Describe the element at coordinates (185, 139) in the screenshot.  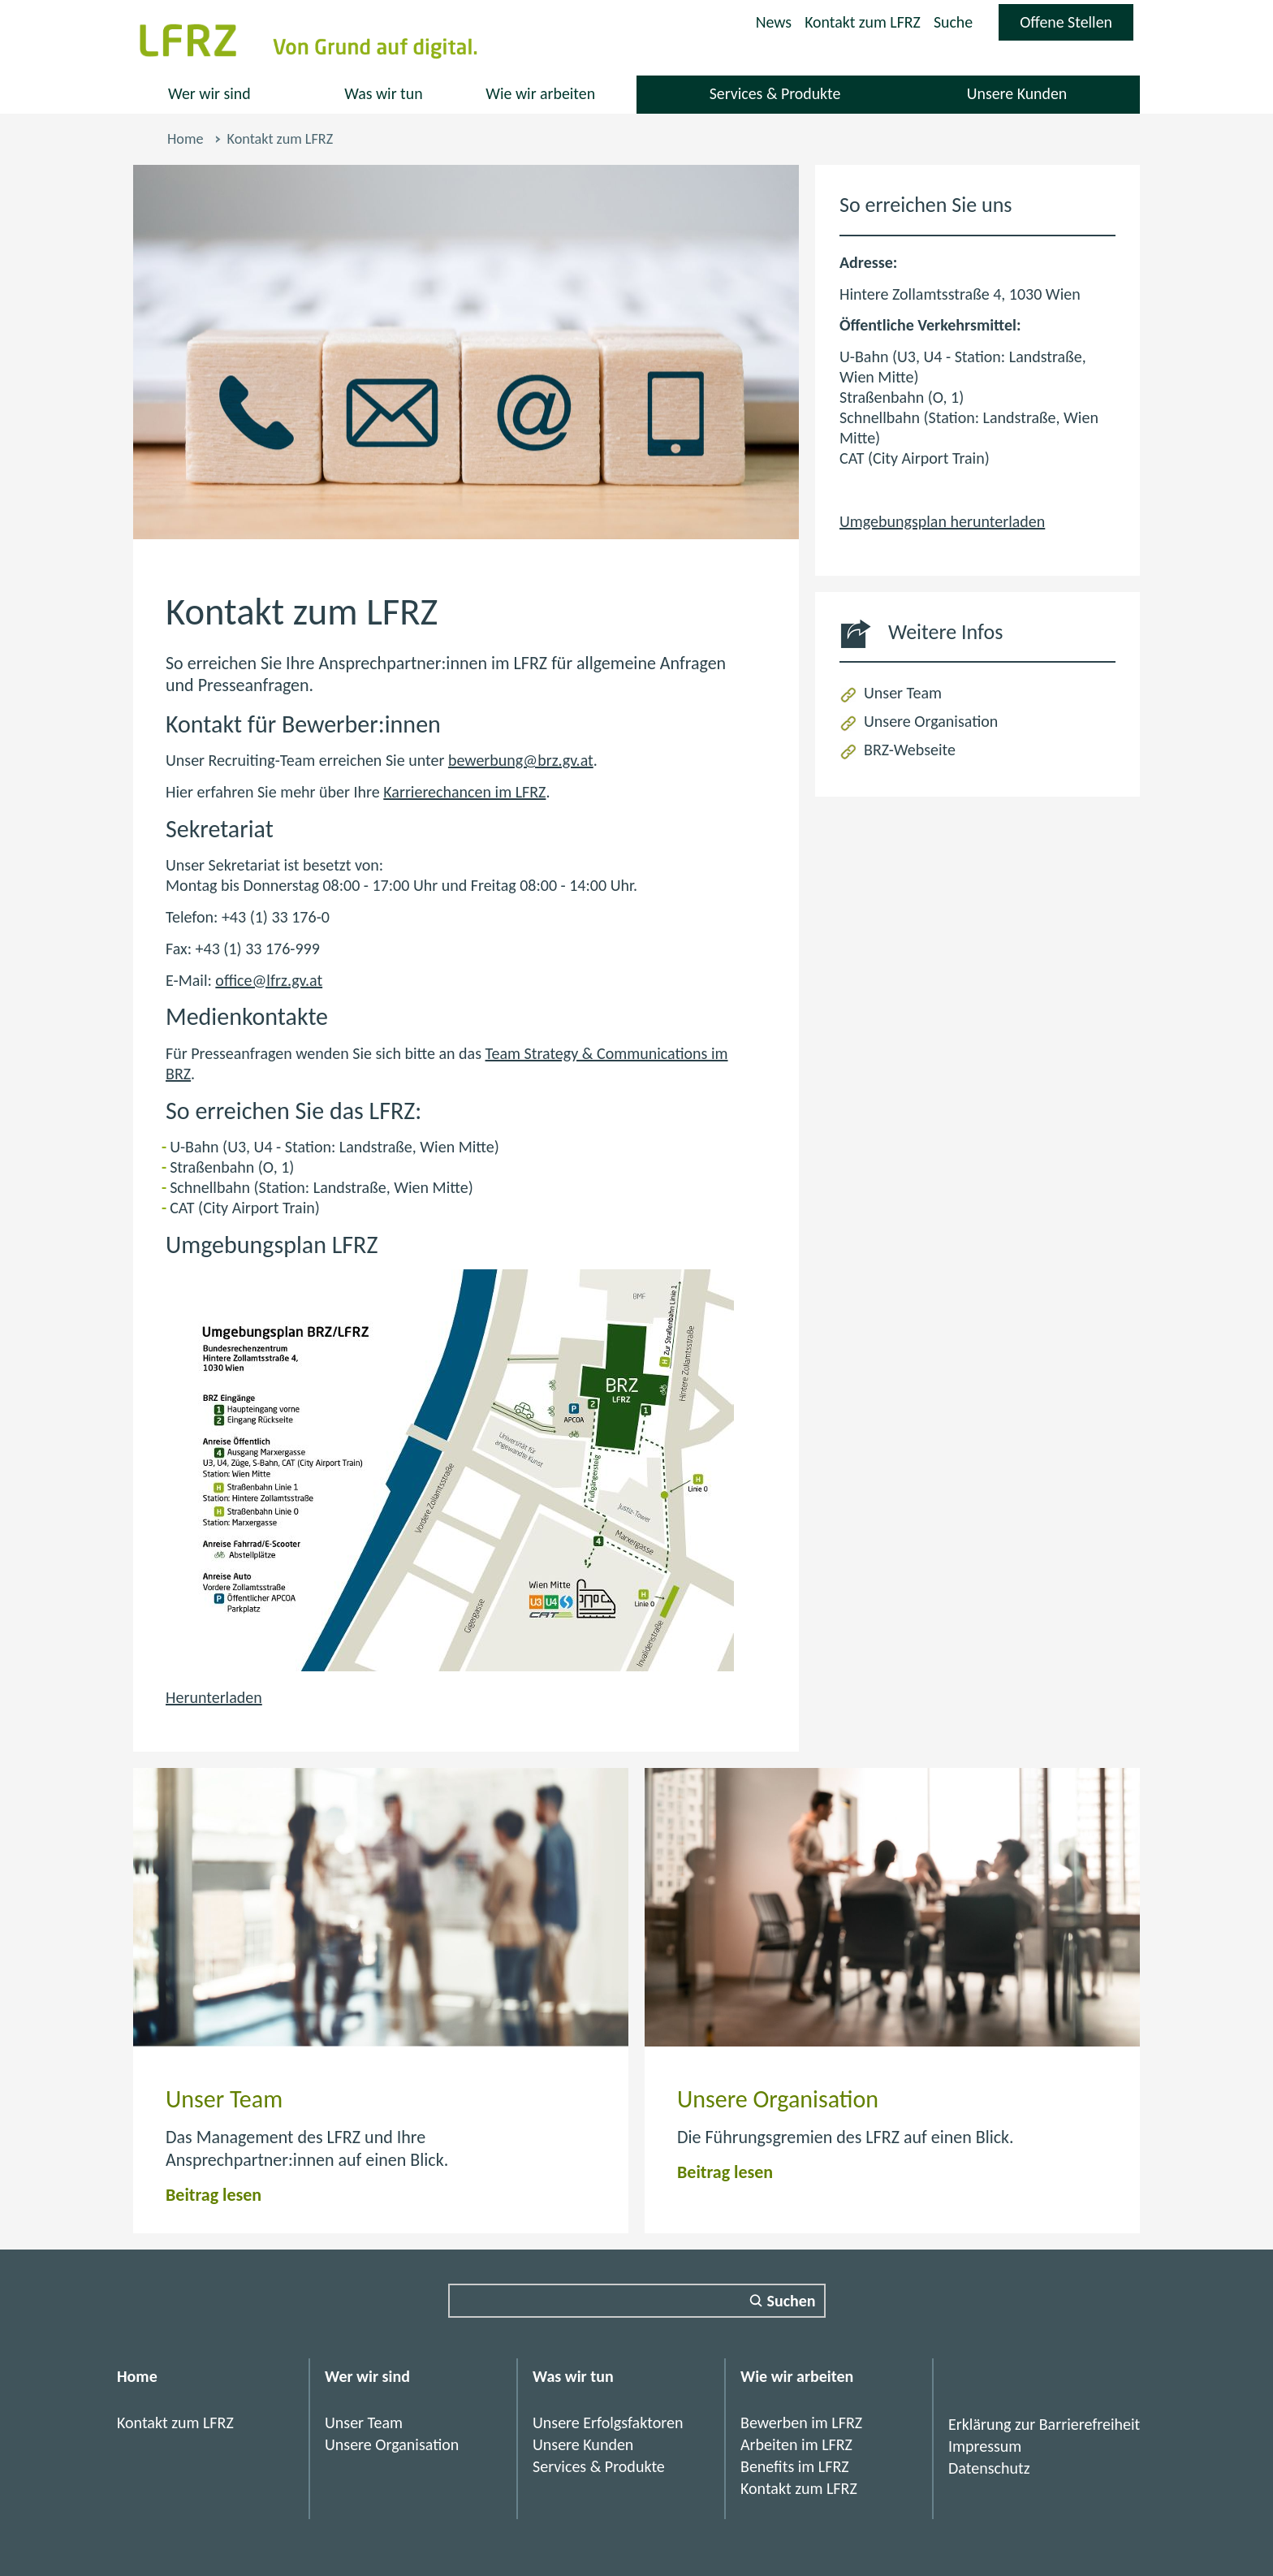
I see `Home` at that location.